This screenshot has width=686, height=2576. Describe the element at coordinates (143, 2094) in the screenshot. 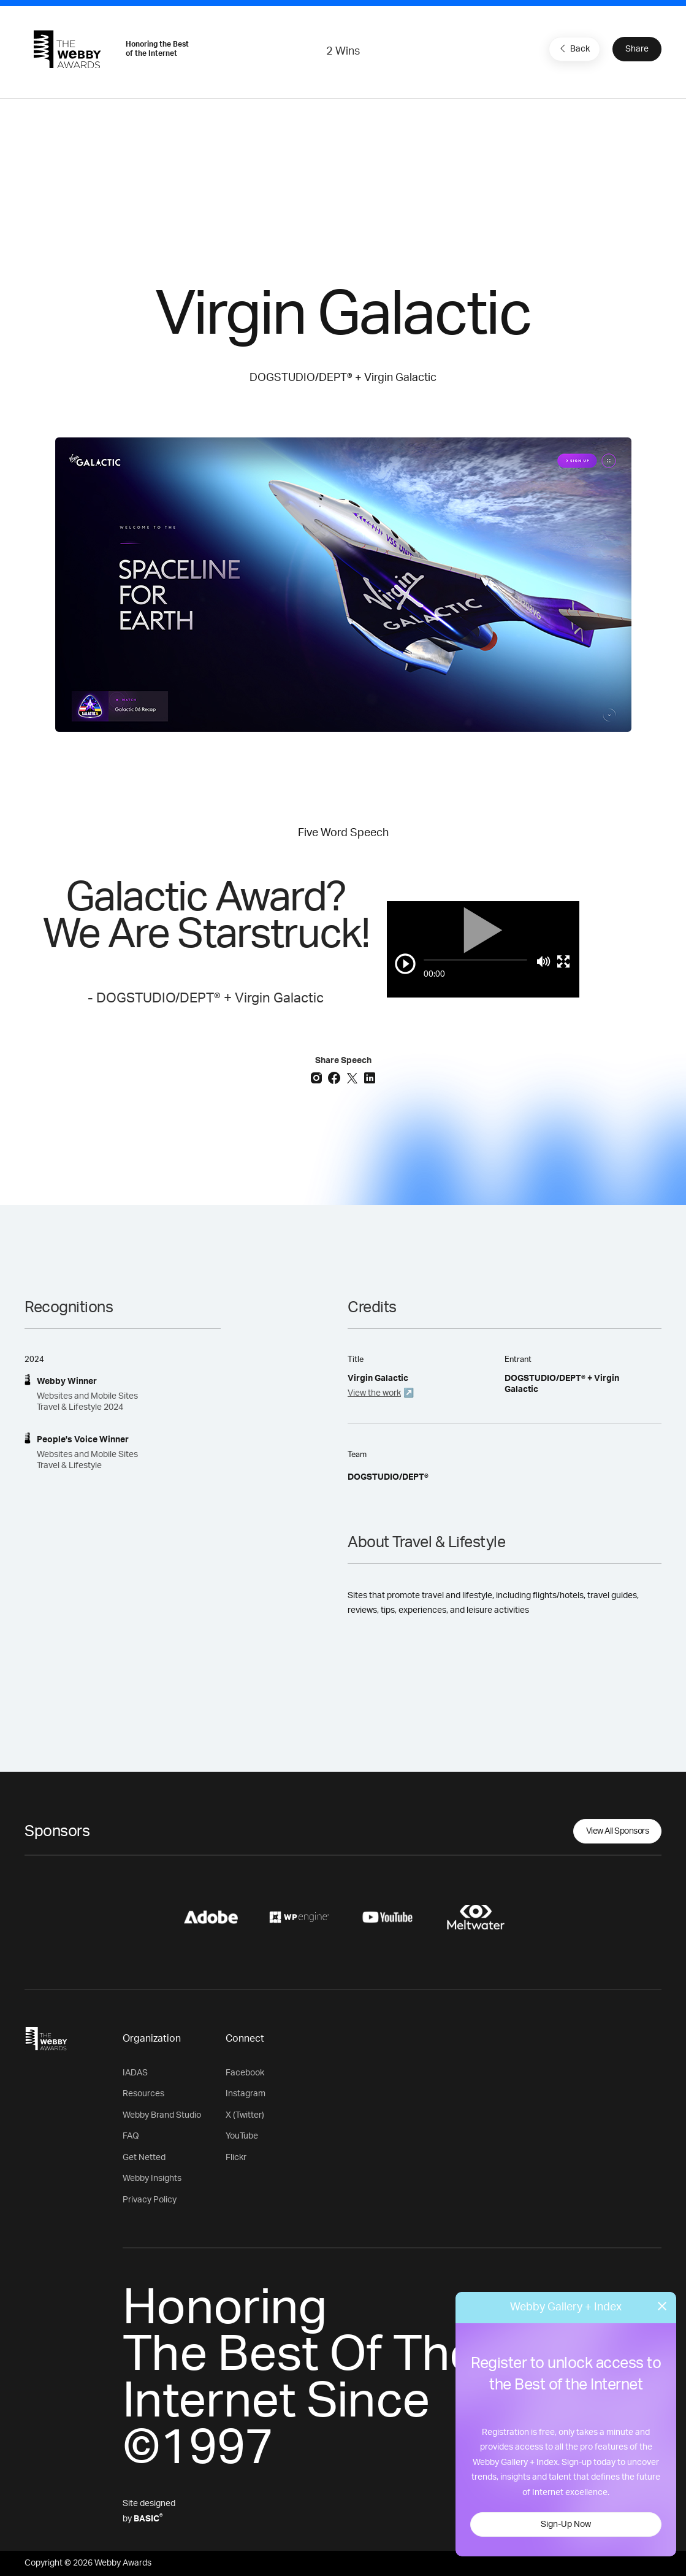

I see `Resources` at that location.